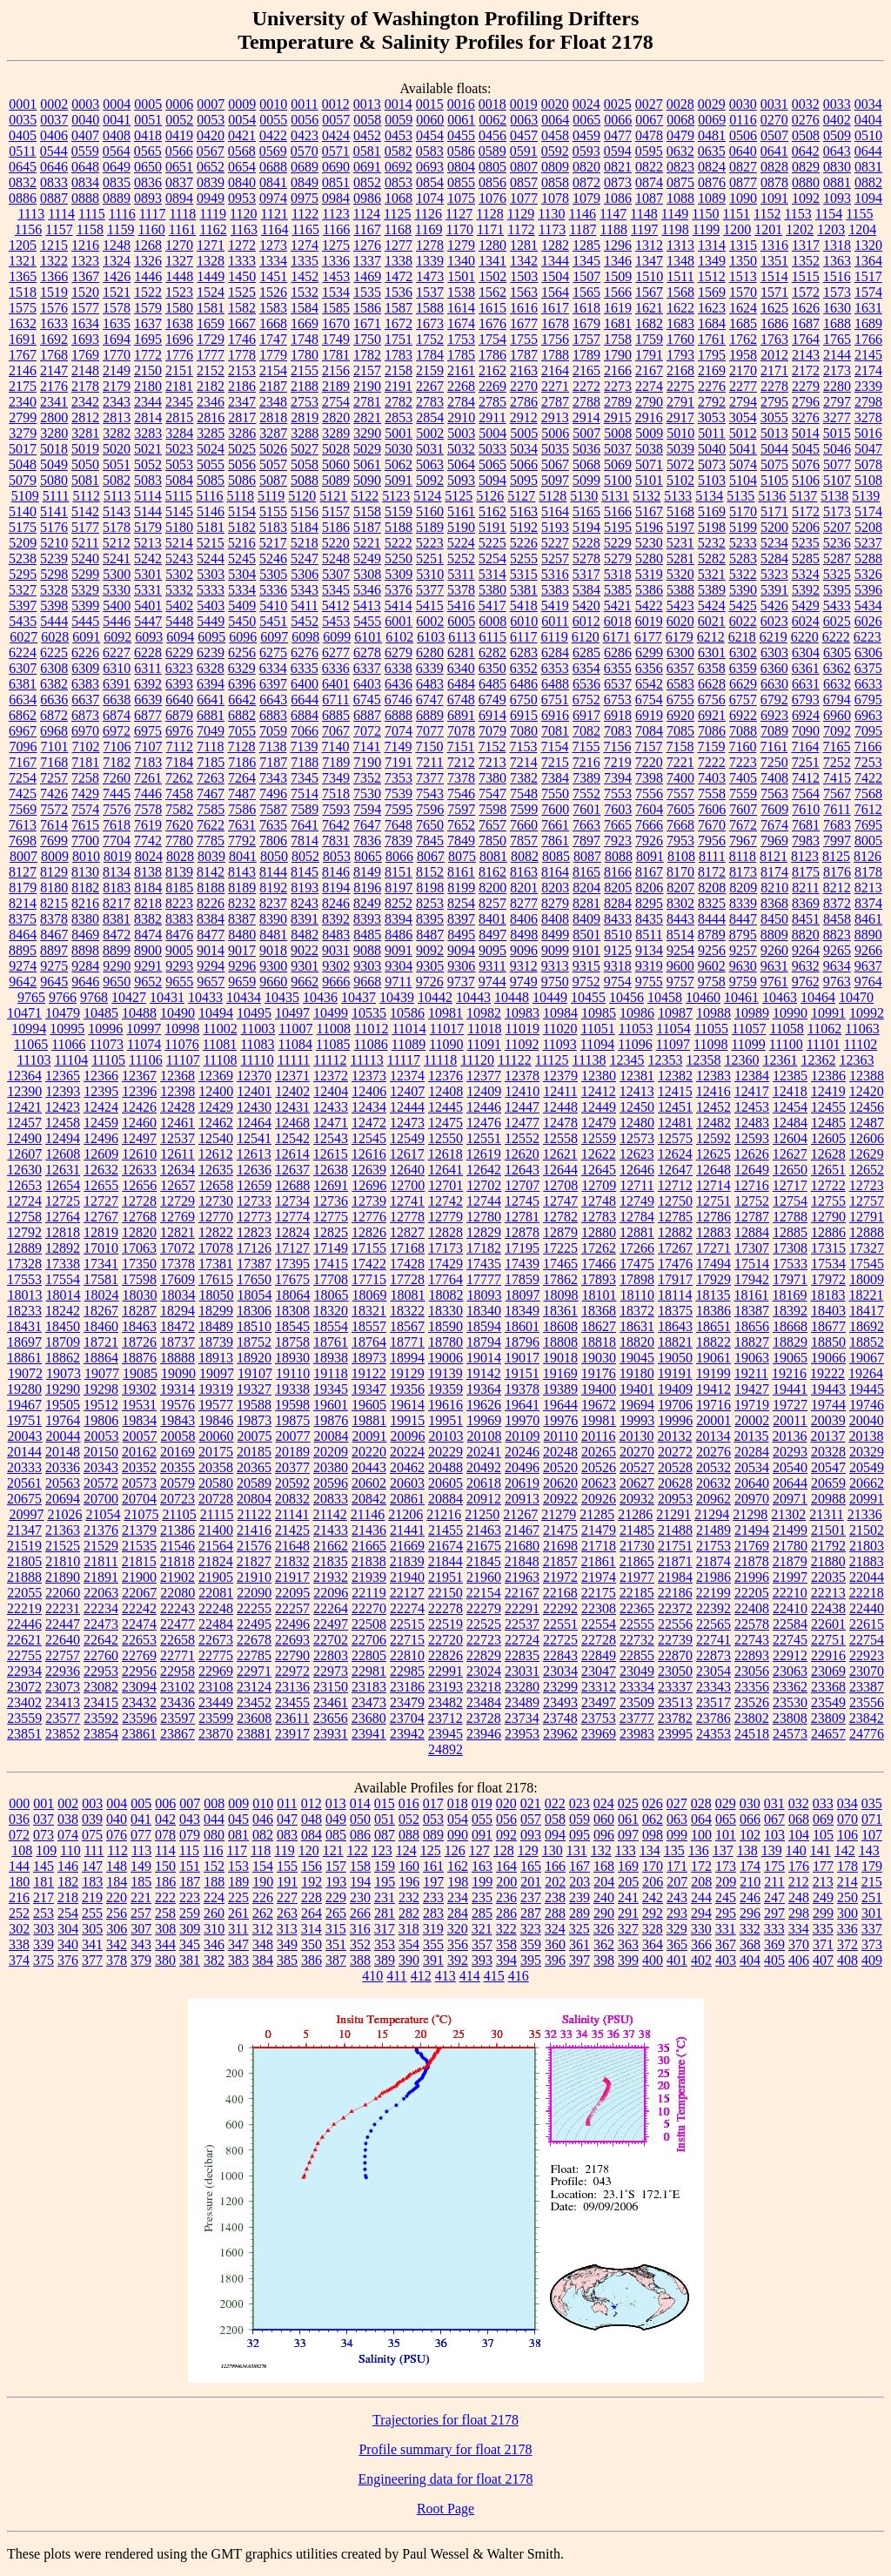 Image resolution: width=891 pixels, height=2576 pixels. I want to click on 8237, so click(273, 903).